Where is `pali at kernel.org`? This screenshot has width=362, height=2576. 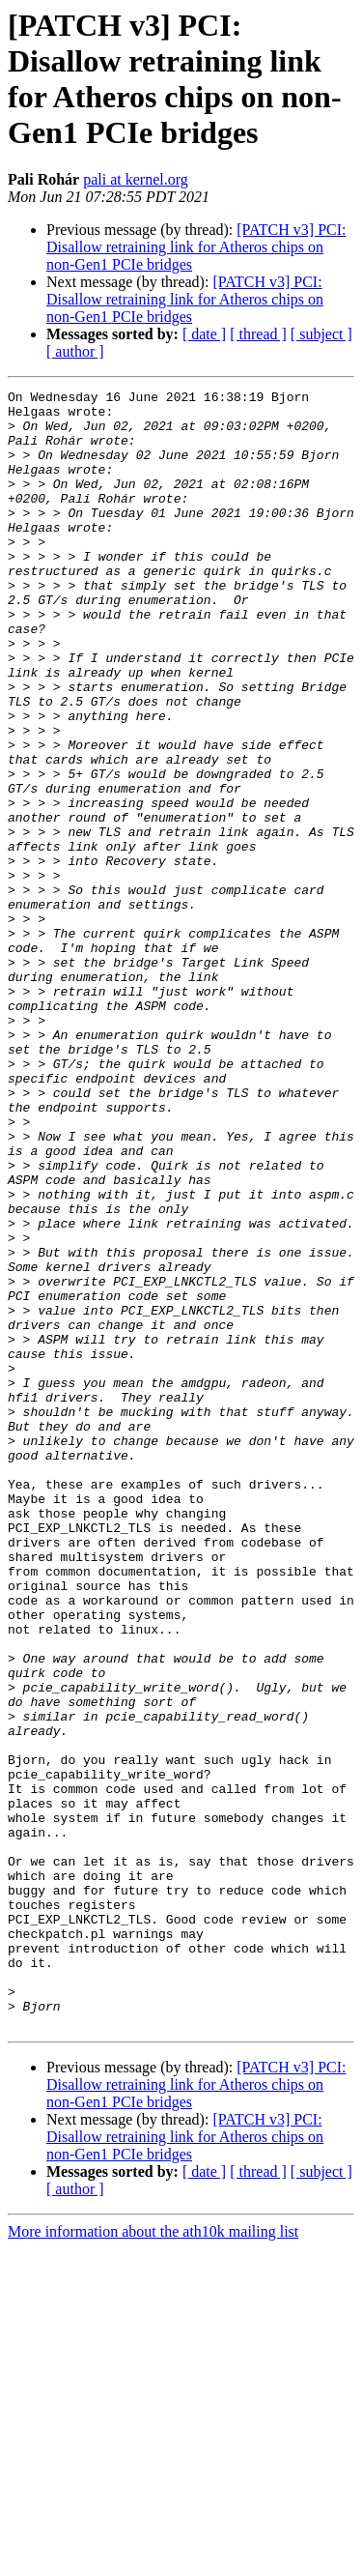 pali at kernel.org is located at coordinates (135, 179).